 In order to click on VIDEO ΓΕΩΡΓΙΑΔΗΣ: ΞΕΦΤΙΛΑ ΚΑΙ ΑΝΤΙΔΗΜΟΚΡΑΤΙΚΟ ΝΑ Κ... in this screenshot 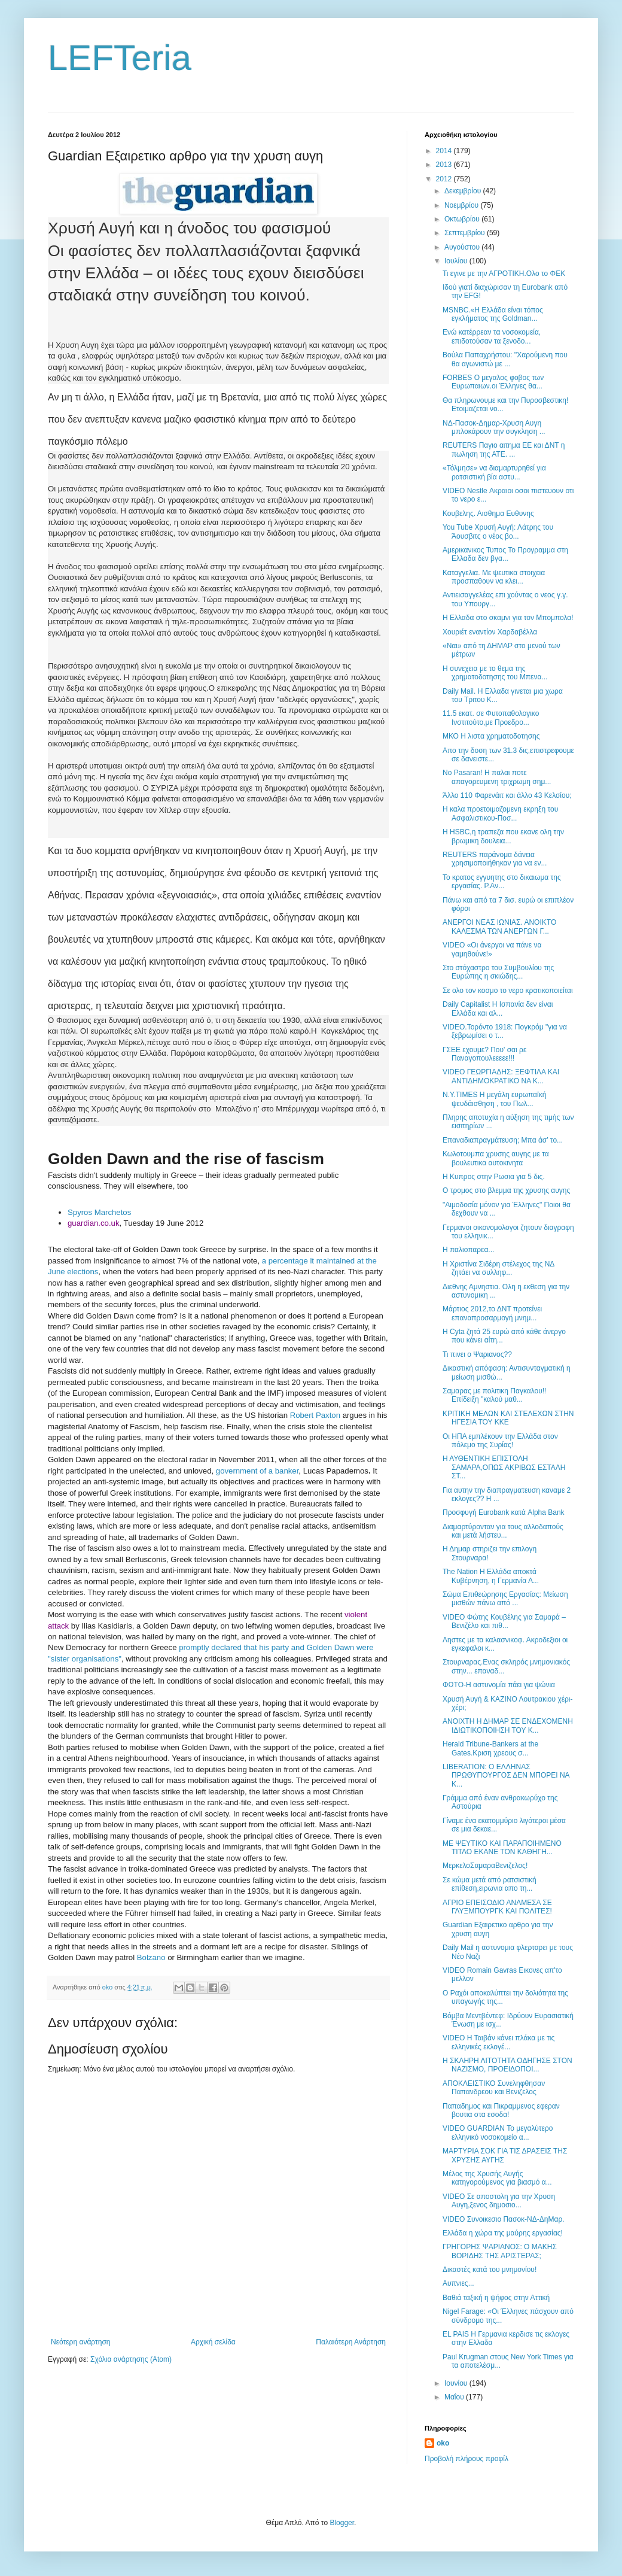, I will do `click(501, 1076)`.